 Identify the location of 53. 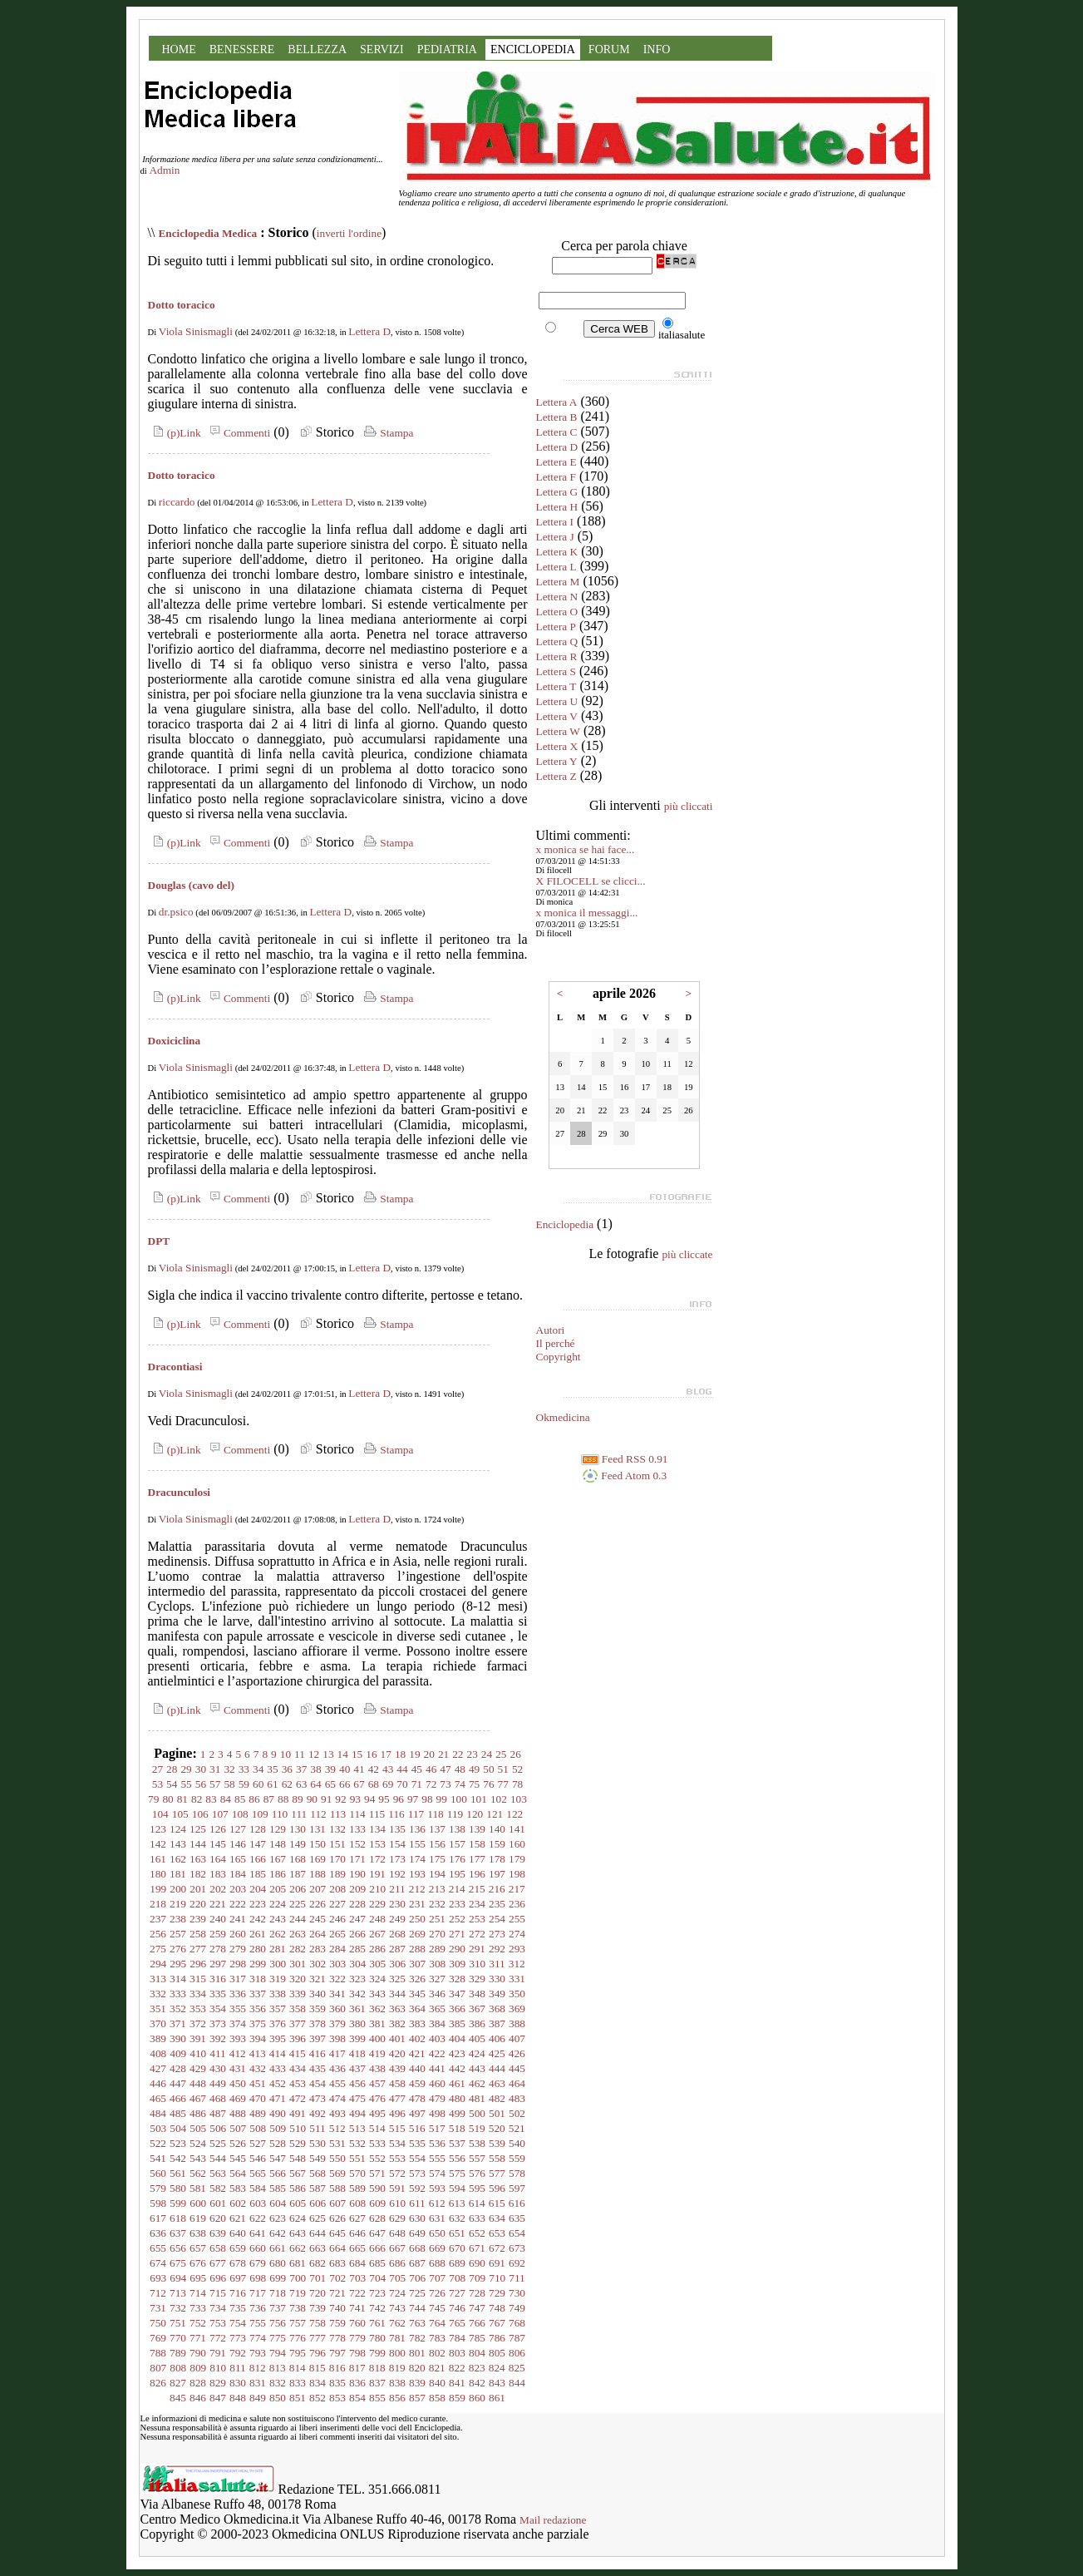
(157, 1784).